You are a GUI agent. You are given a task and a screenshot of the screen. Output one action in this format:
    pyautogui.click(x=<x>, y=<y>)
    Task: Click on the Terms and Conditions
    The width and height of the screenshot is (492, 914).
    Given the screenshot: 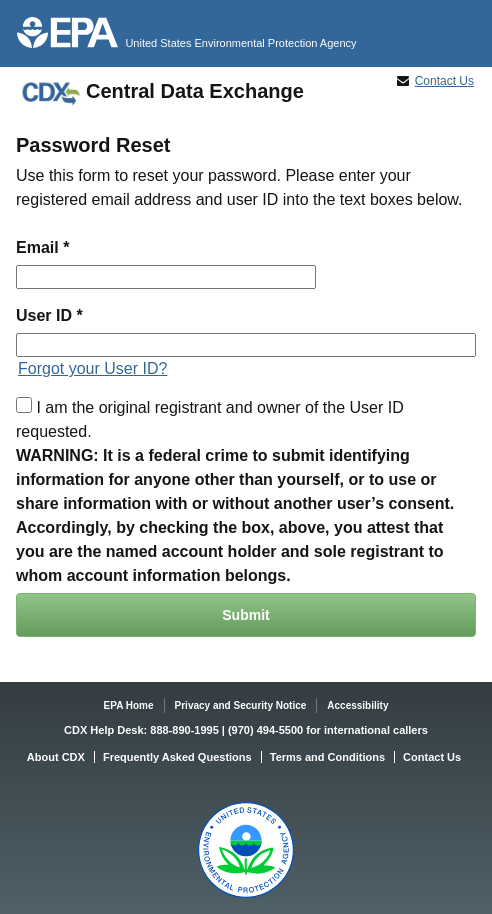 What is the action you would take?
    pyautogui.click(x=327, y=757)
    